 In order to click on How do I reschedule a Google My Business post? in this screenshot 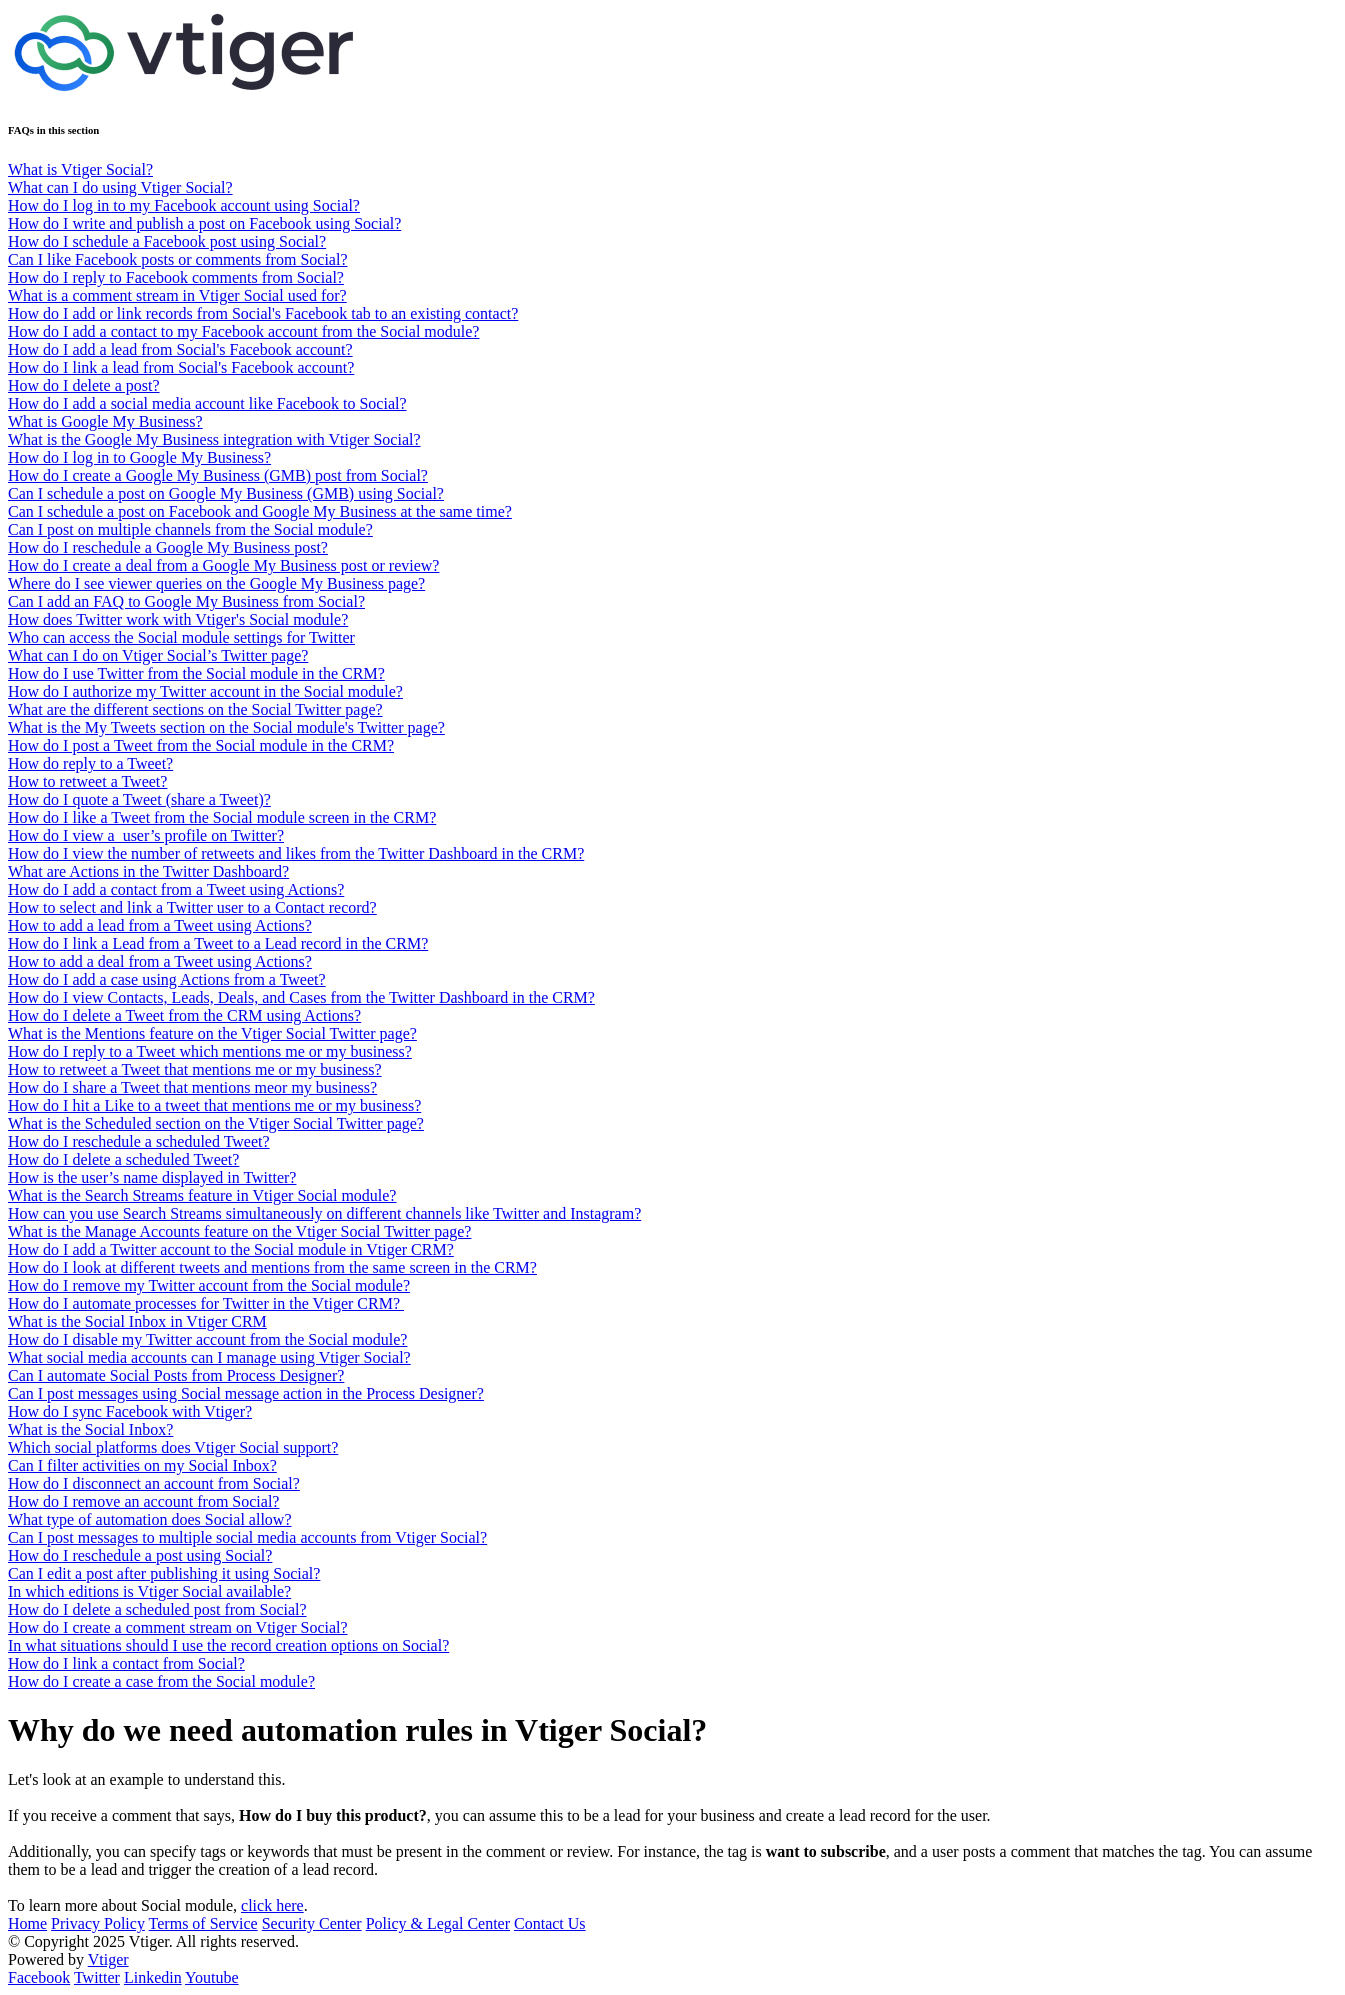, I will do `click(168, 547)`.